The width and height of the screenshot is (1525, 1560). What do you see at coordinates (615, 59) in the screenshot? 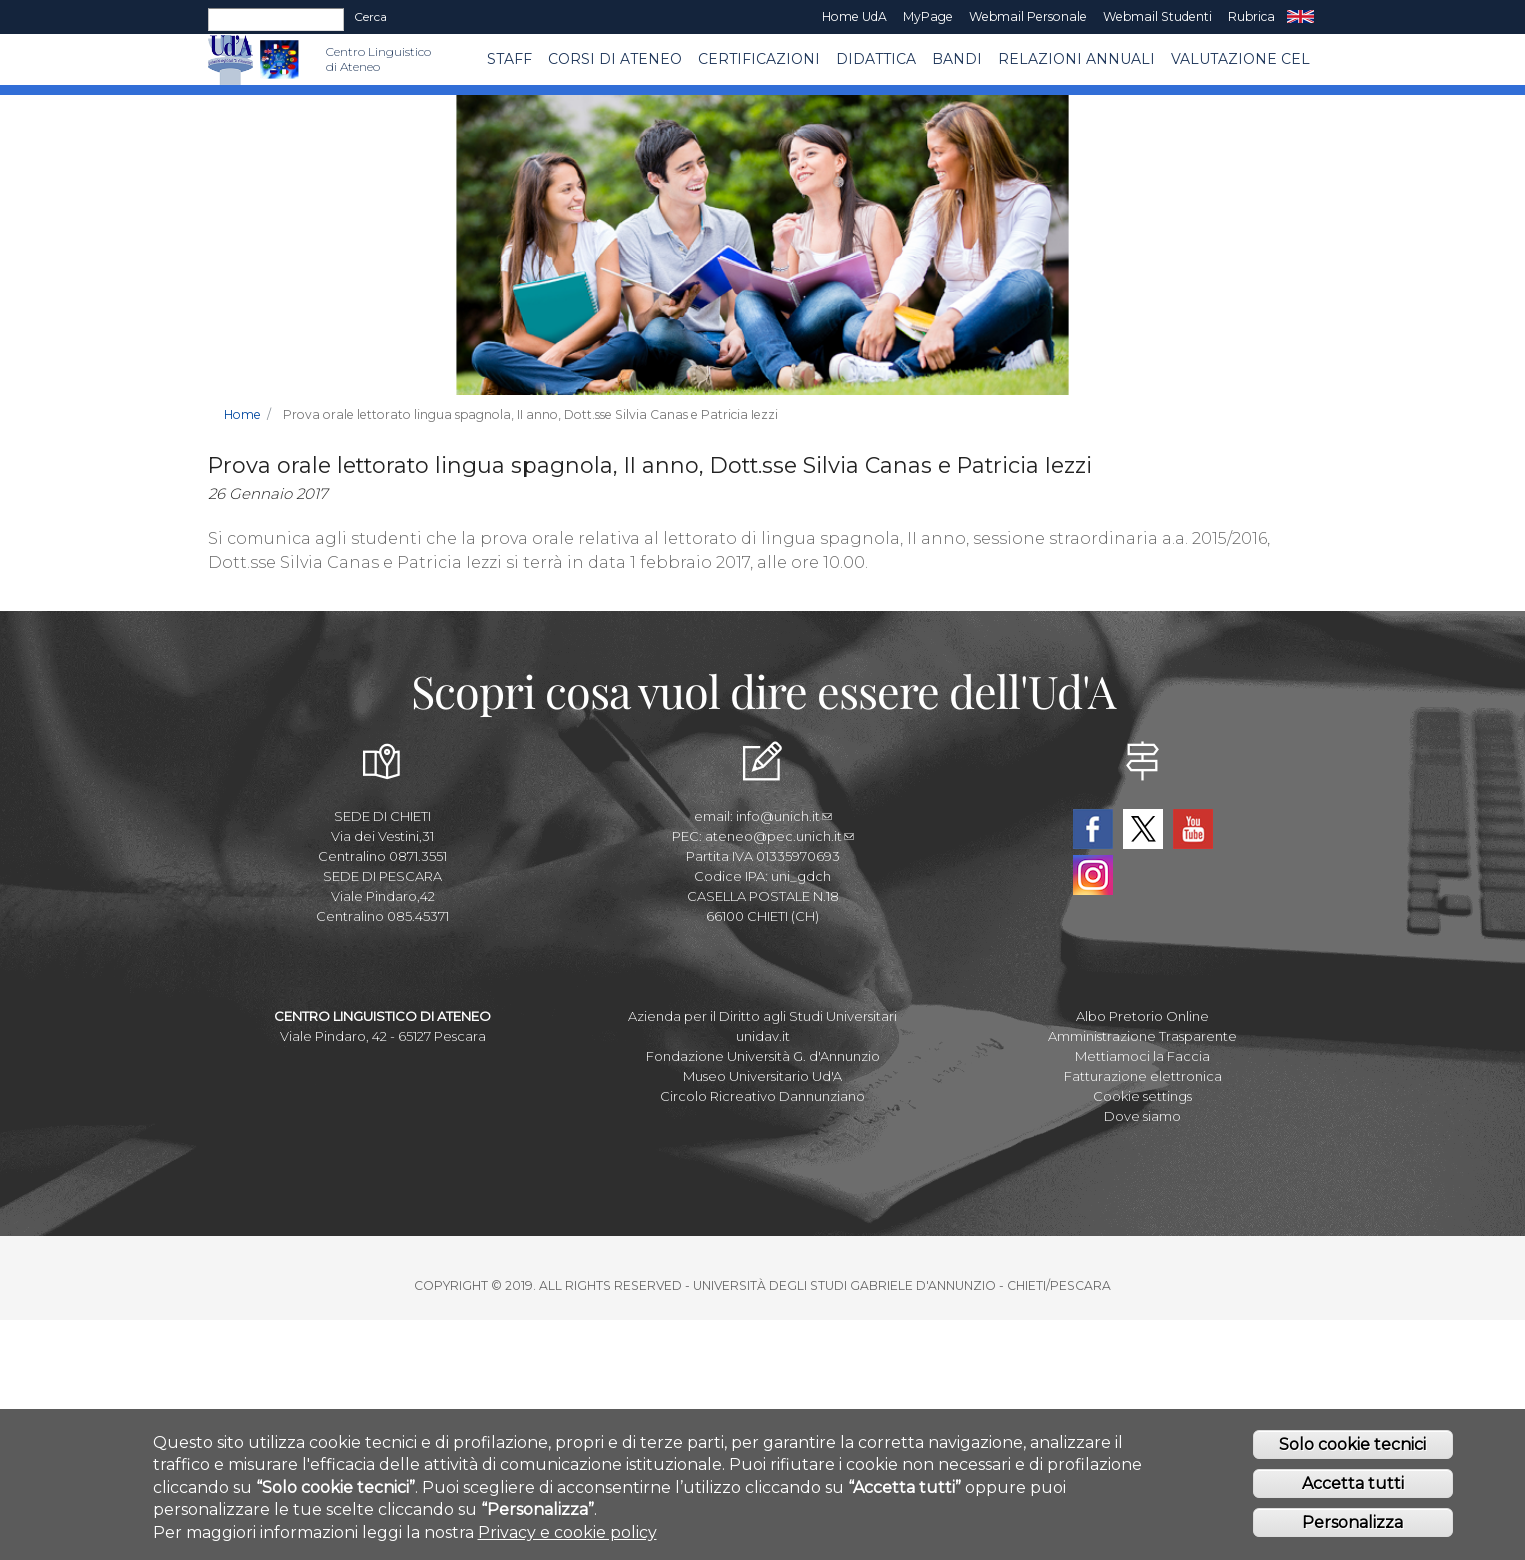
I see `Corsi di ATENEO` at bounding box center [615, 59].